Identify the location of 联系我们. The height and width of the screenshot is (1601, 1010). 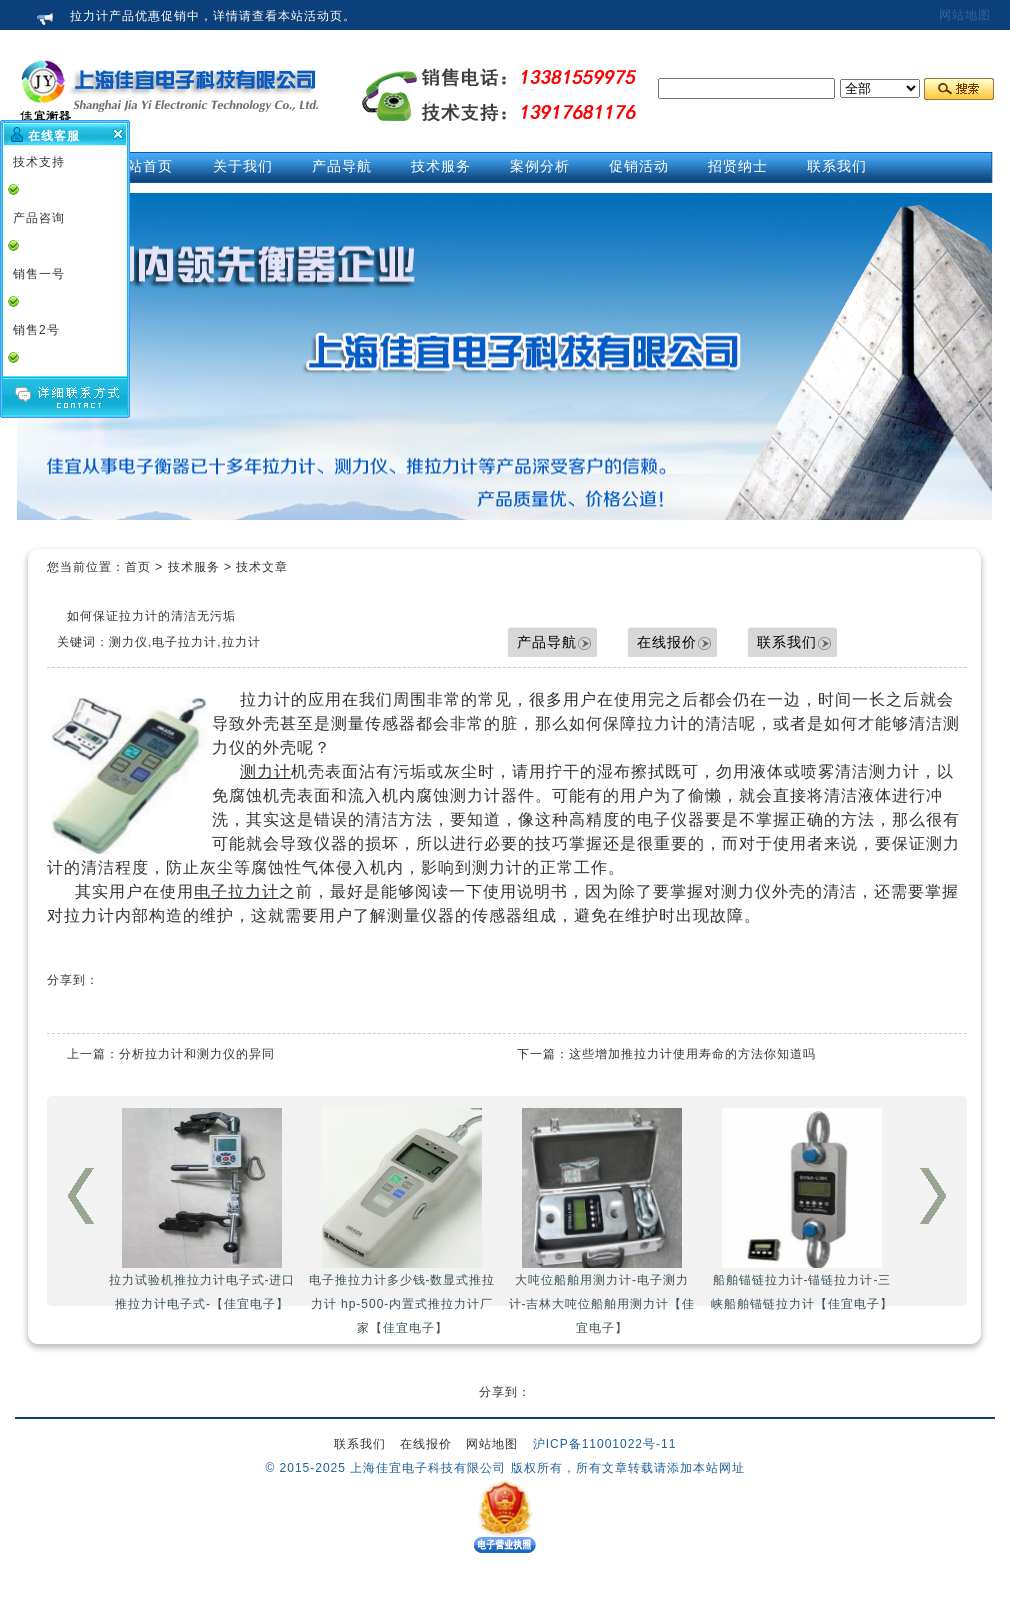
(787, 642).